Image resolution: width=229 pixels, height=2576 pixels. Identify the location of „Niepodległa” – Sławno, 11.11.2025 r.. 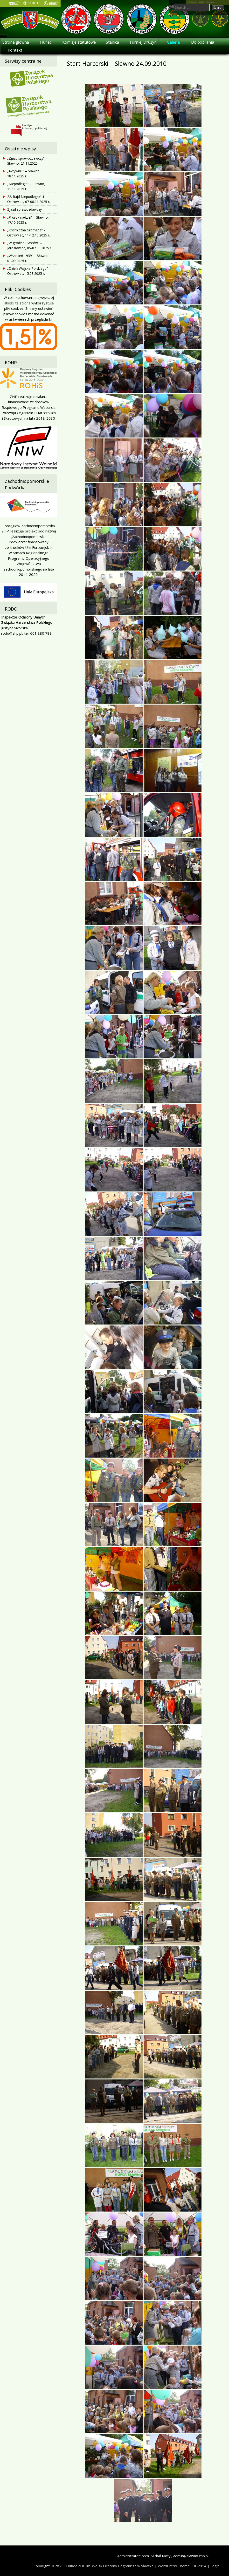
(26, 186).